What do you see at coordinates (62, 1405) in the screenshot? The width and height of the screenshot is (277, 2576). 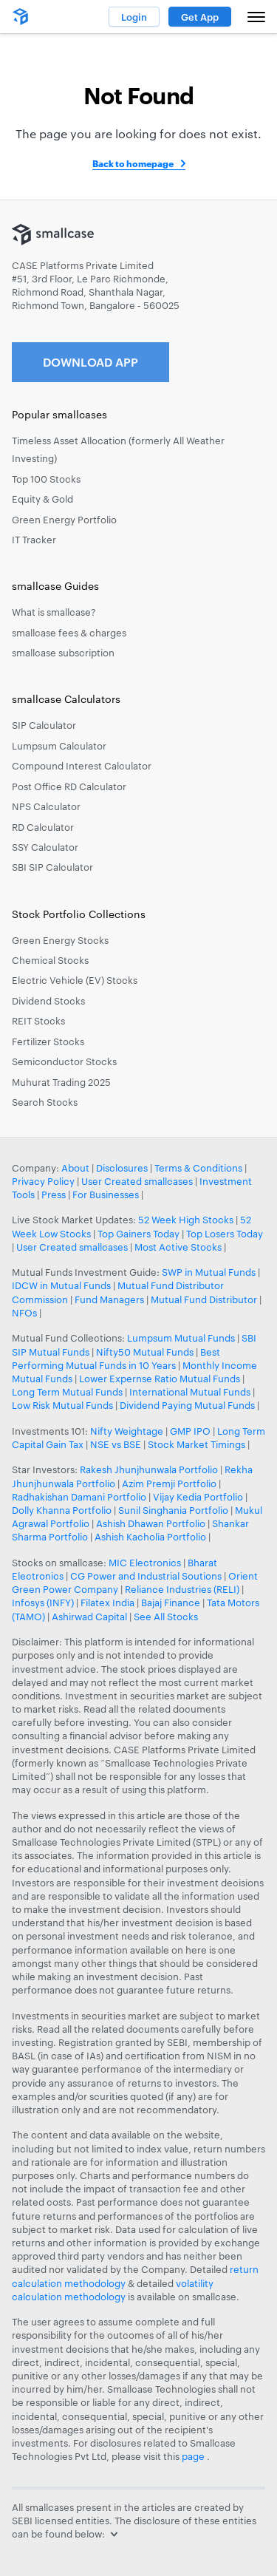 I see `Low Risk Mutual Funds` at bounding box center [62, 1405].